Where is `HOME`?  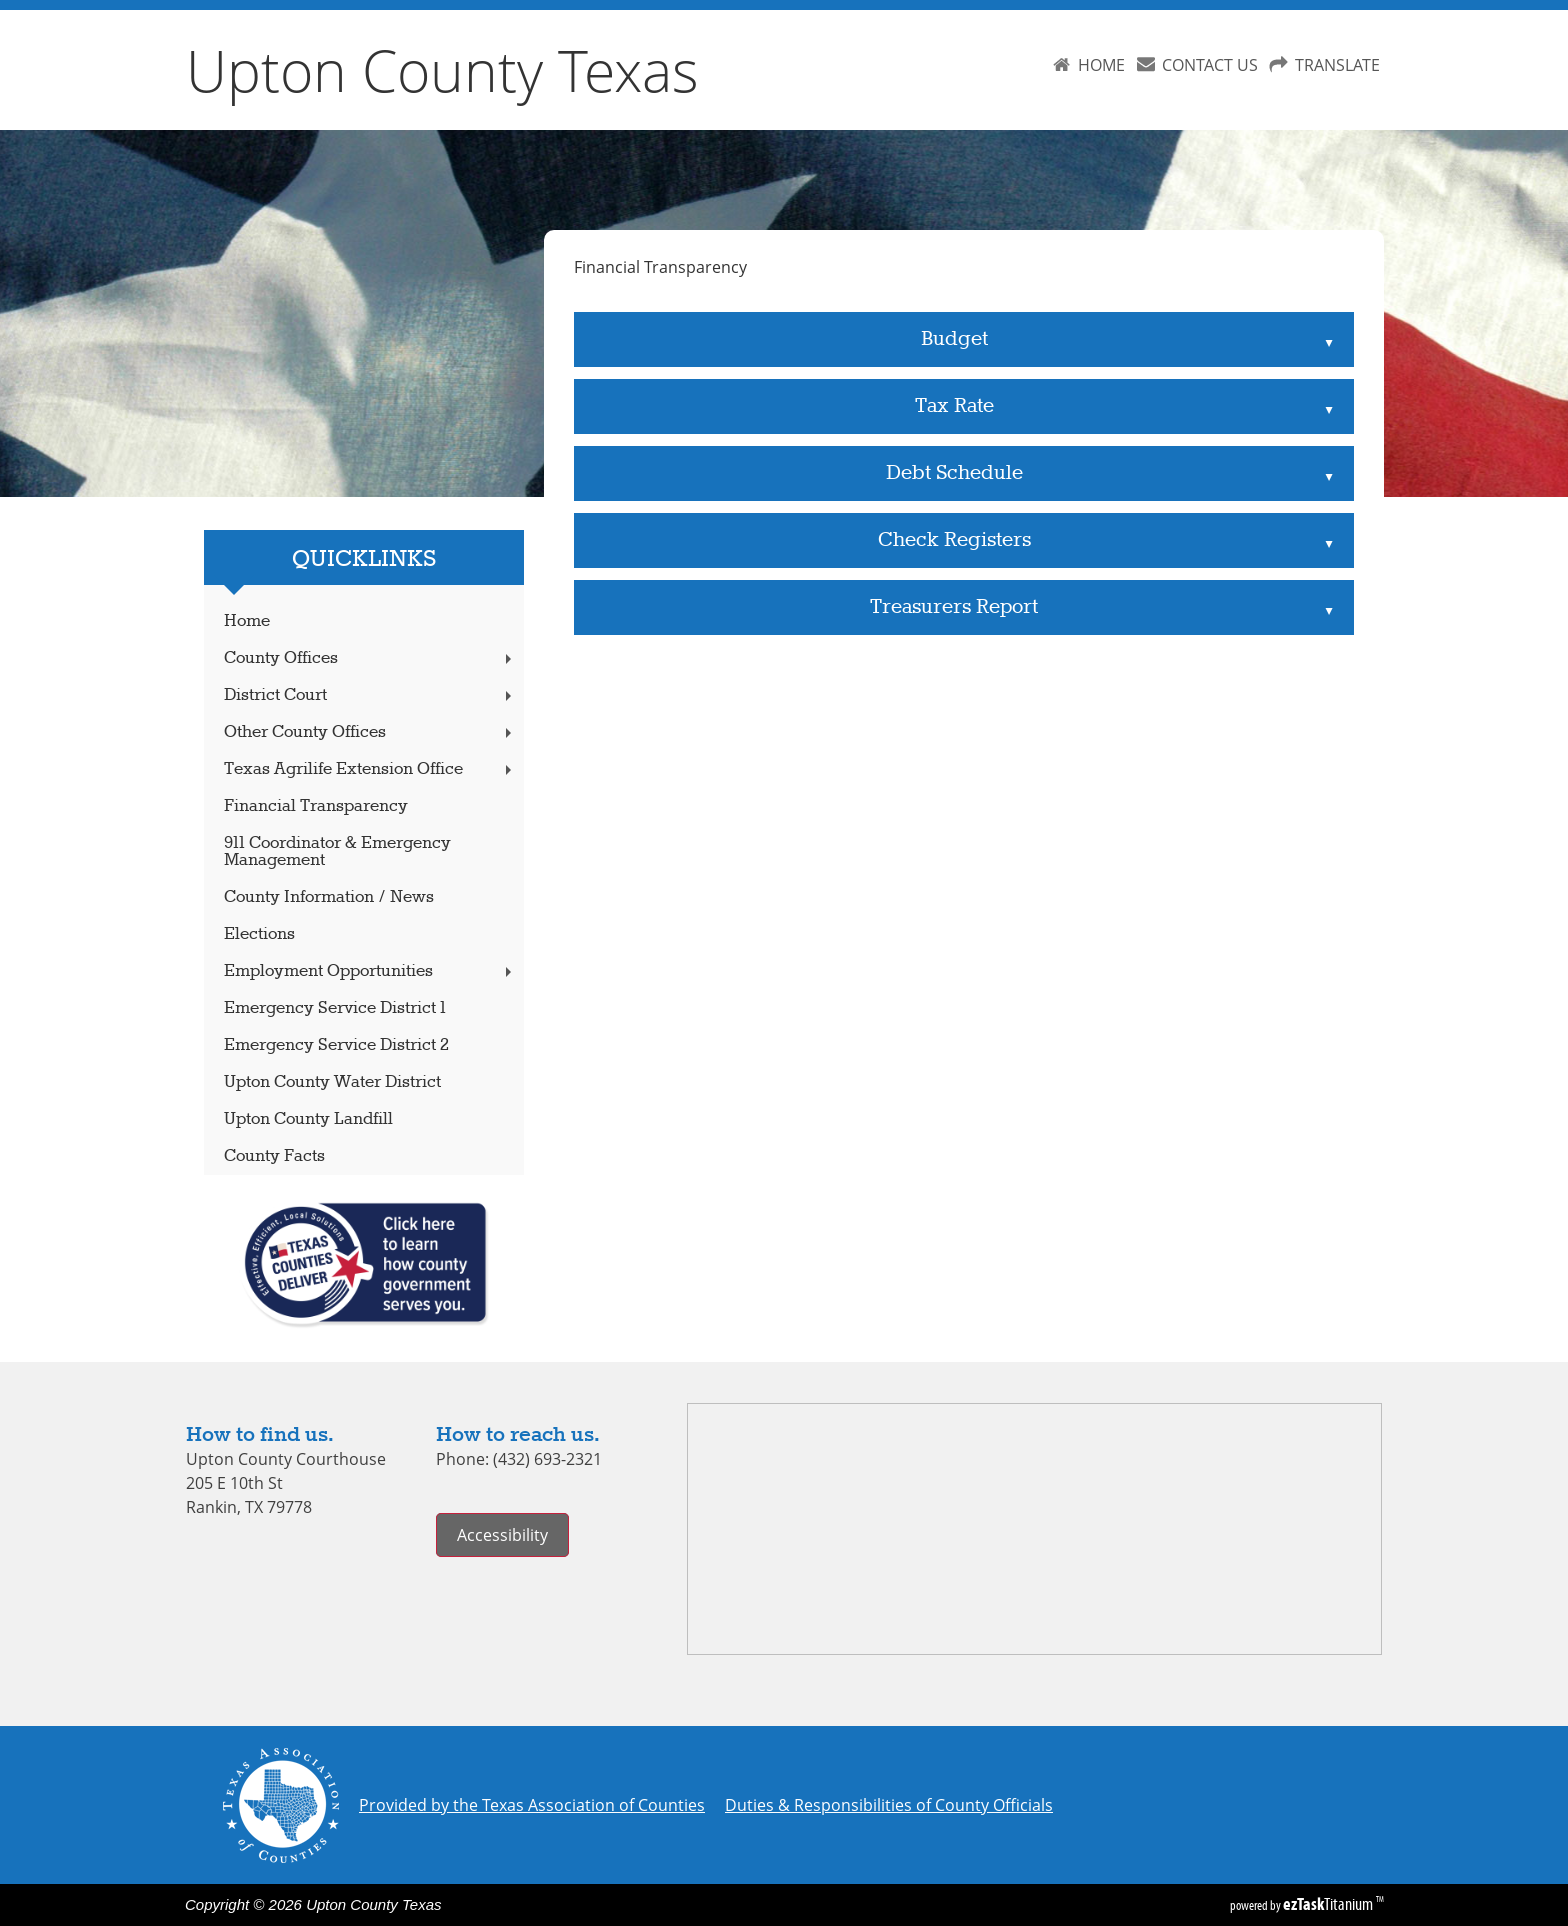 HOME is located at coordinates (1101, 65).